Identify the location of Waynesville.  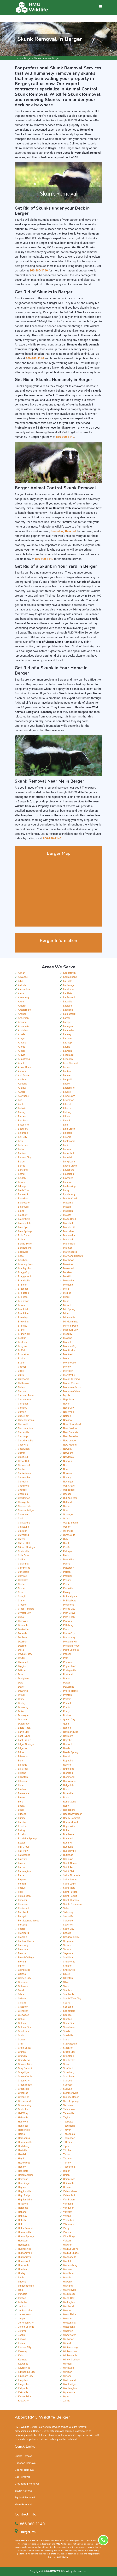
(69, 2290).